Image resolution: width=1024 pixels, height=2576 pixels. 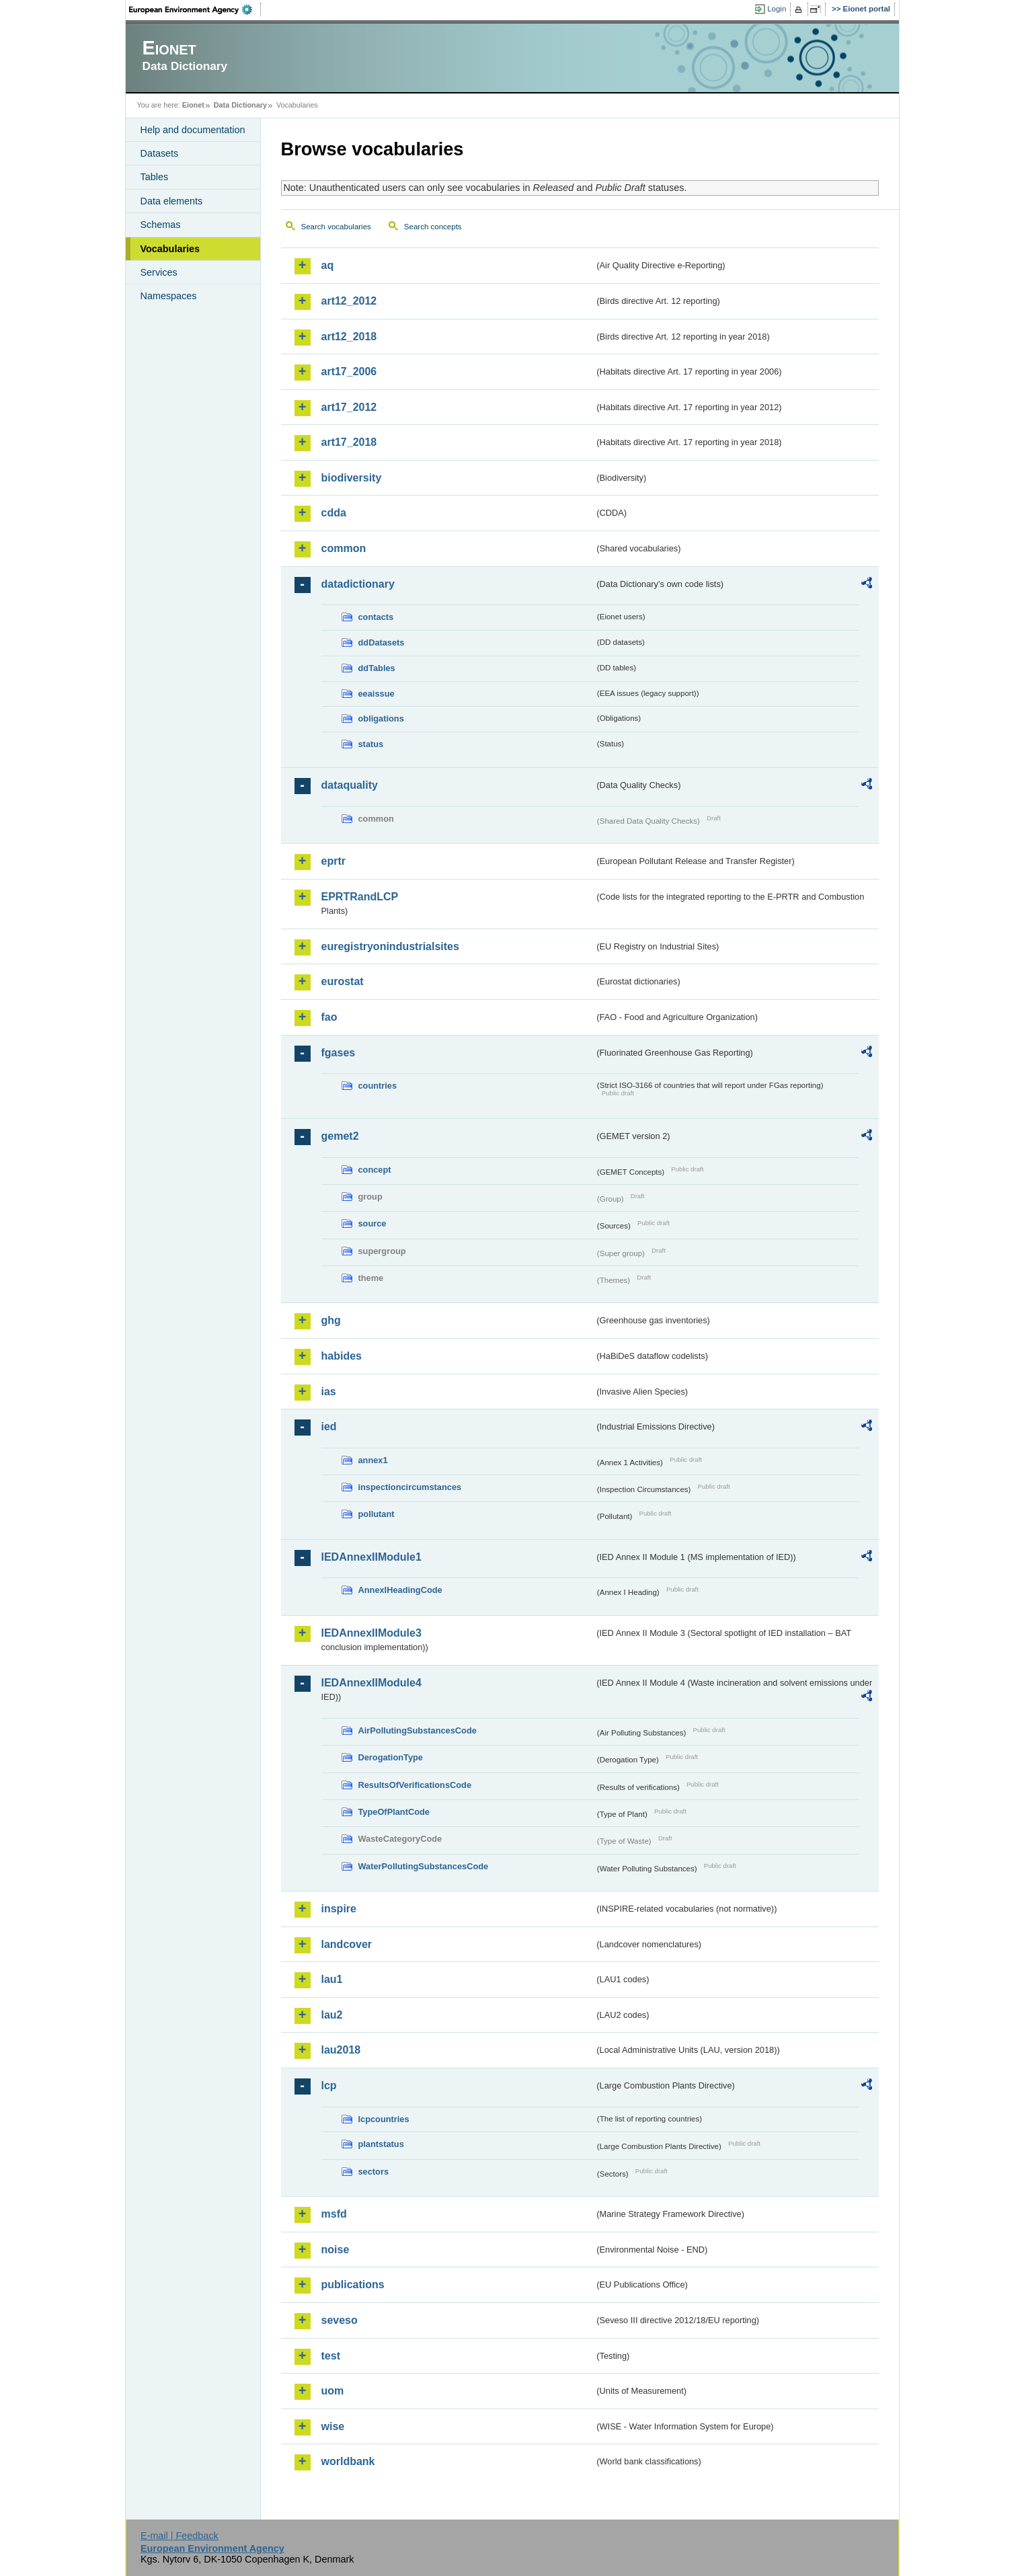 I want to click on source, so click(x=372, y=1223).